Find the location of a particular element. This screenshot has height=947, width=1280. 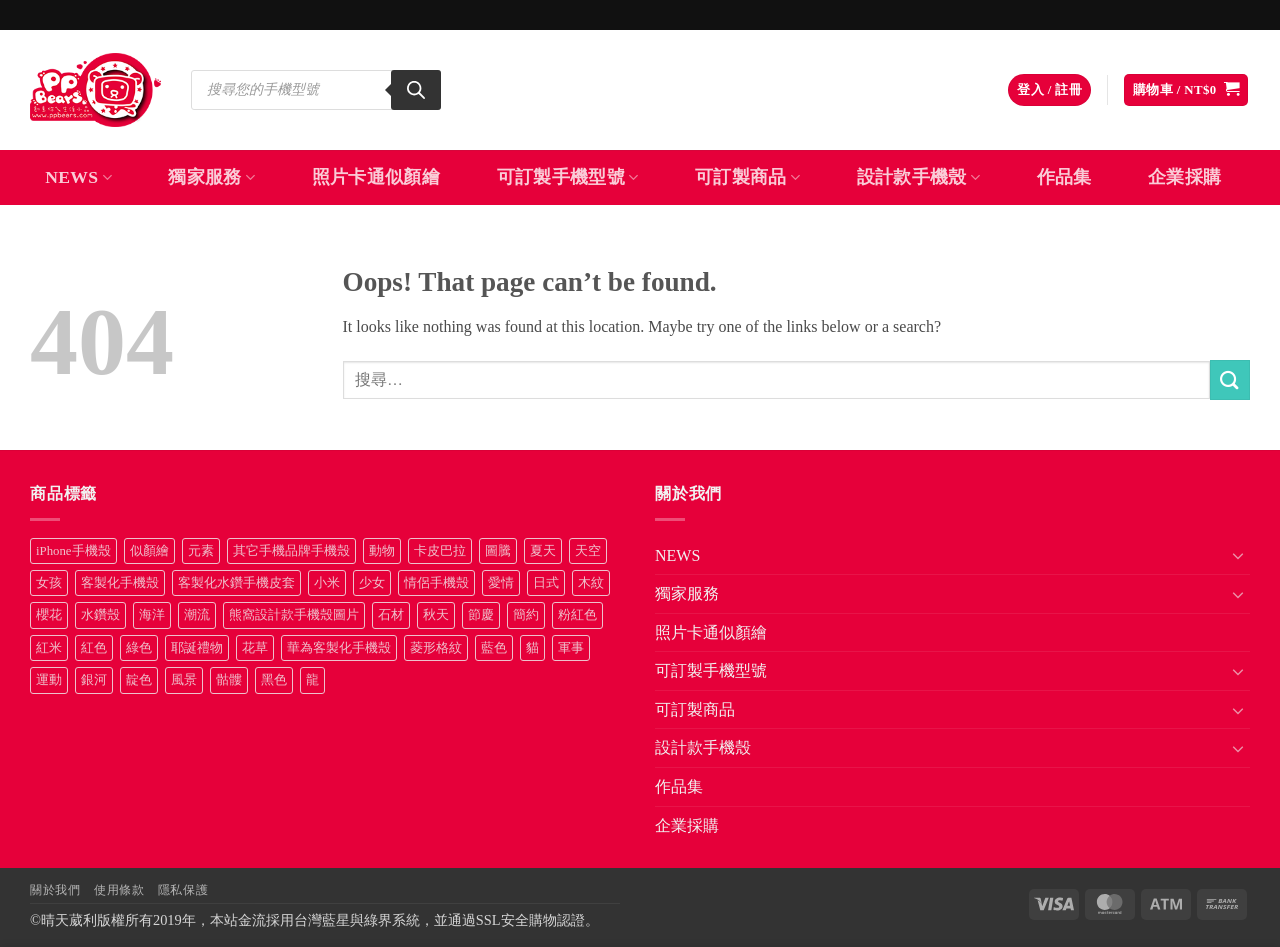

其它手機品牌手機殼 [其它手機品牌手機殼 (11 項商品)] is located at coordinates (291, 551).